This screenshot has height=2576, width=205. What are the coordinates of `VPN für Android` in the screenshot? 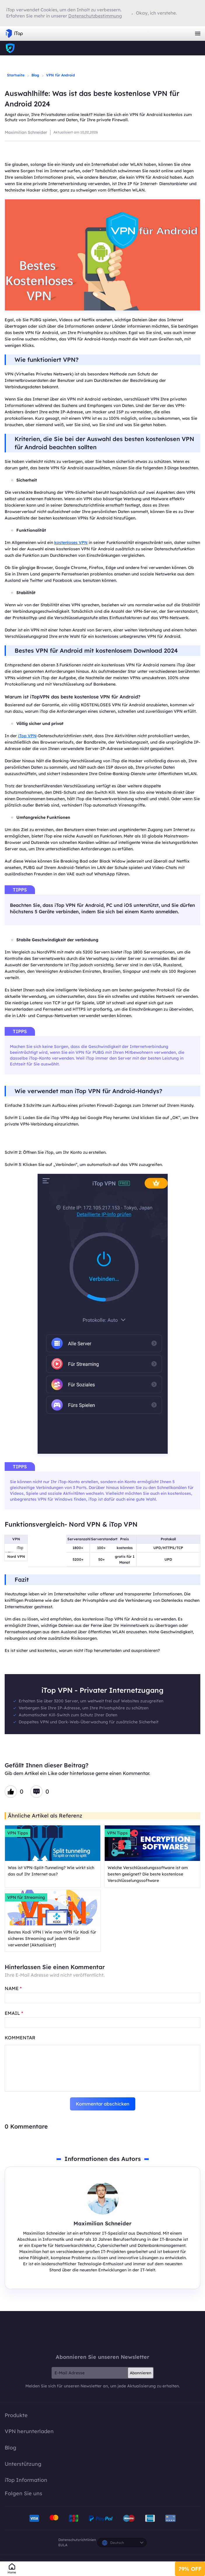 It's located at (60, 75).